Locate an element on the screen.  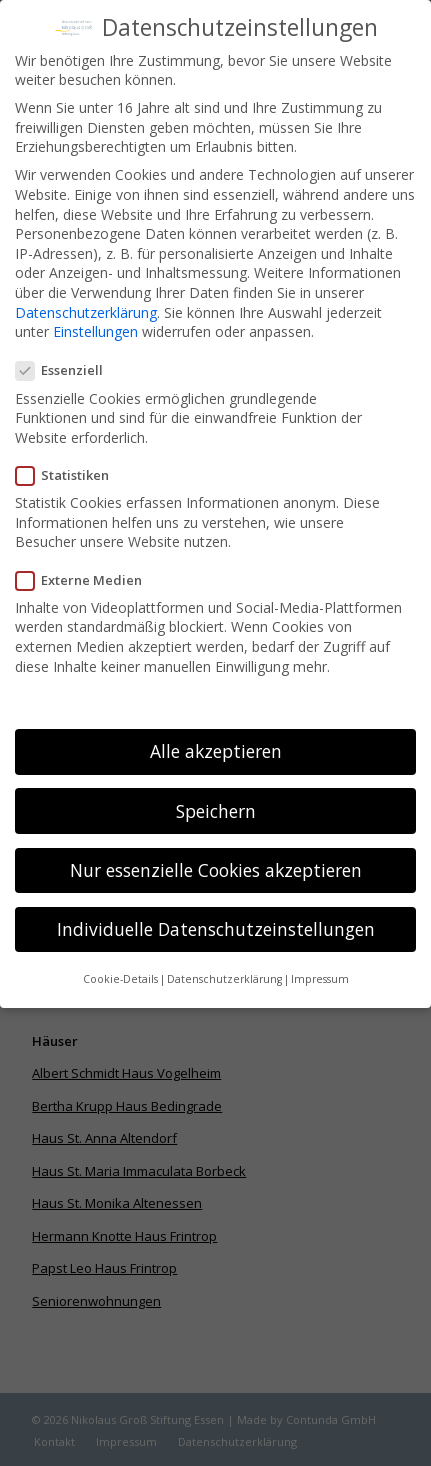
Datenschutzerklärung is located at coordinates (86, 291).